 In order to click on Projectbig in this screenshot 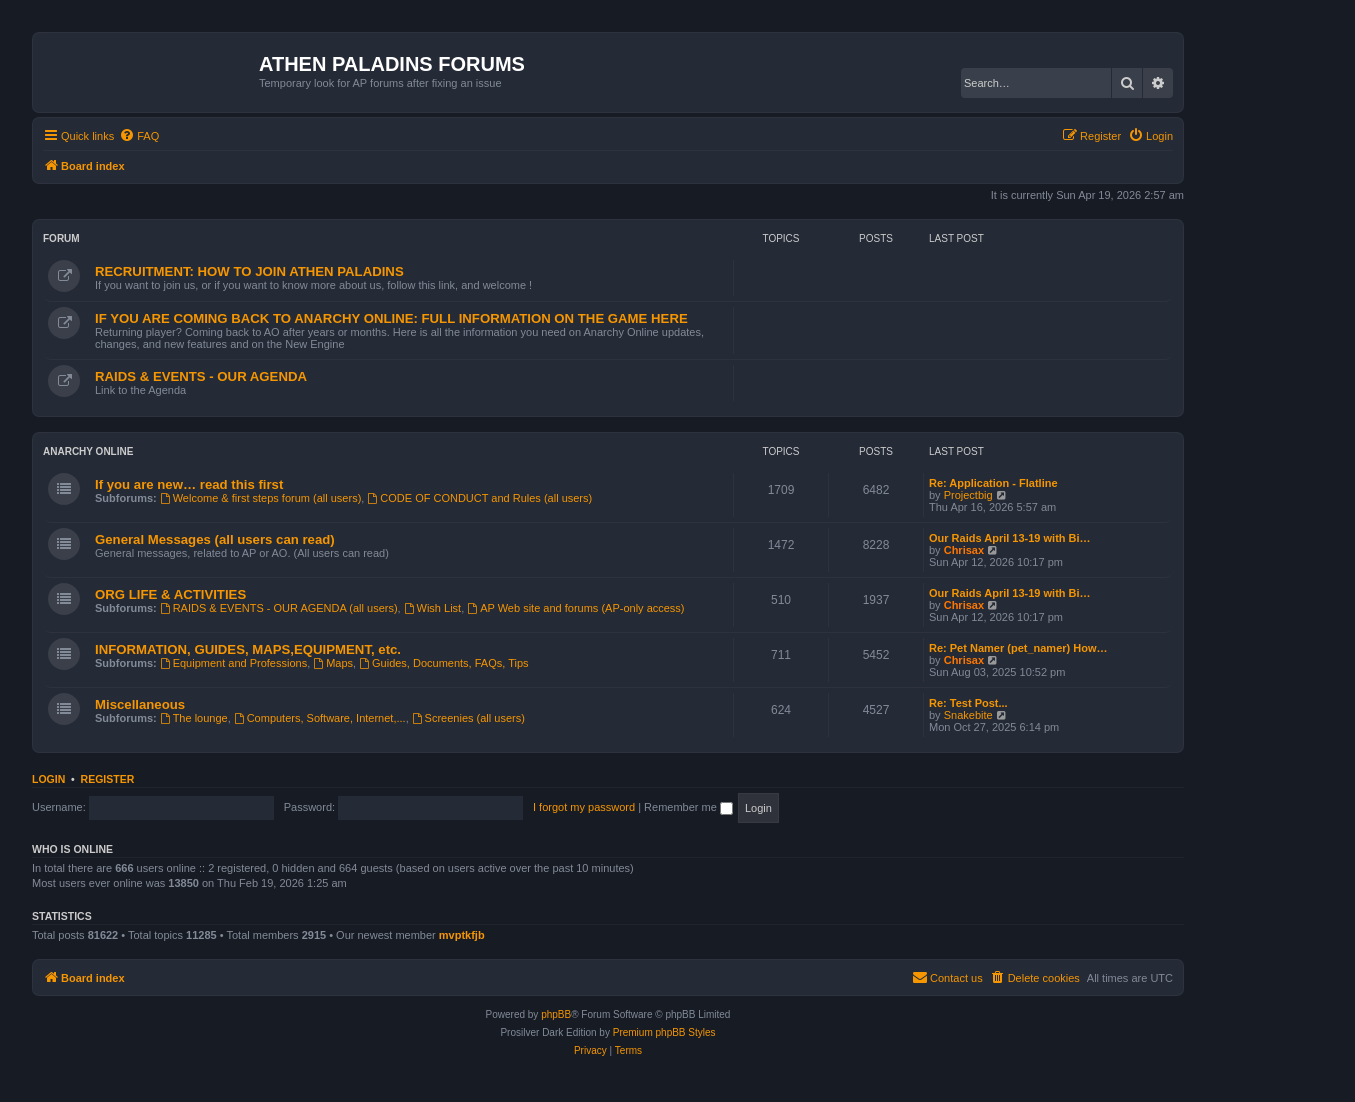, I will do `click(968, 495)`.